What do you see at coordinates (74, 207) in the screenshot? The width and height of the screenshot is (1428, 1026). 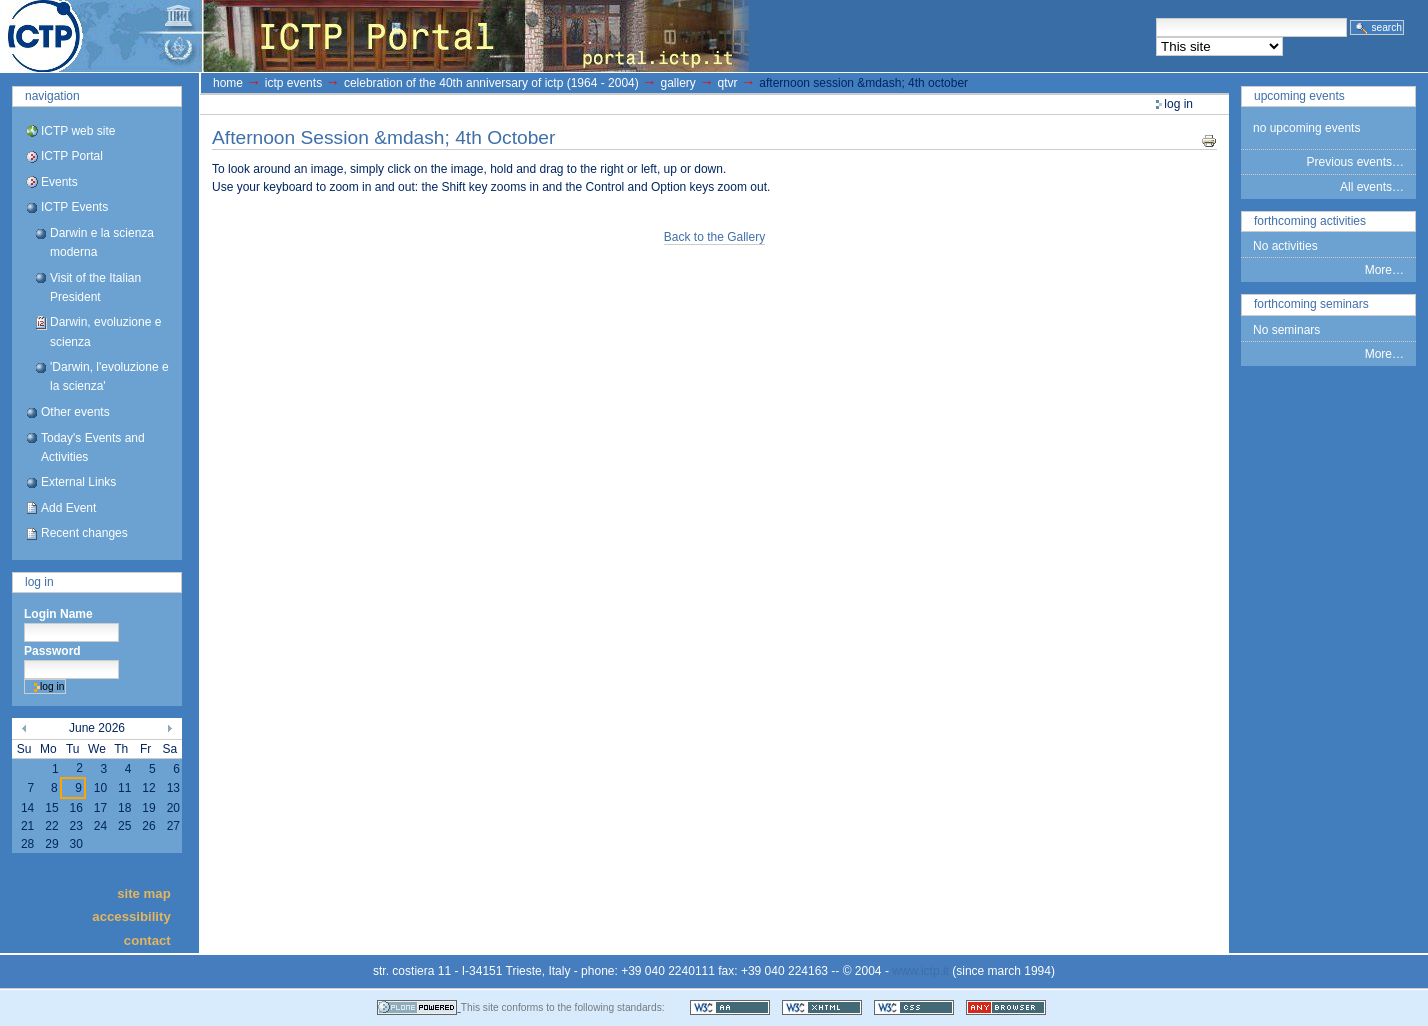 I see `ICTP Events` at bounding box center [74, 207].